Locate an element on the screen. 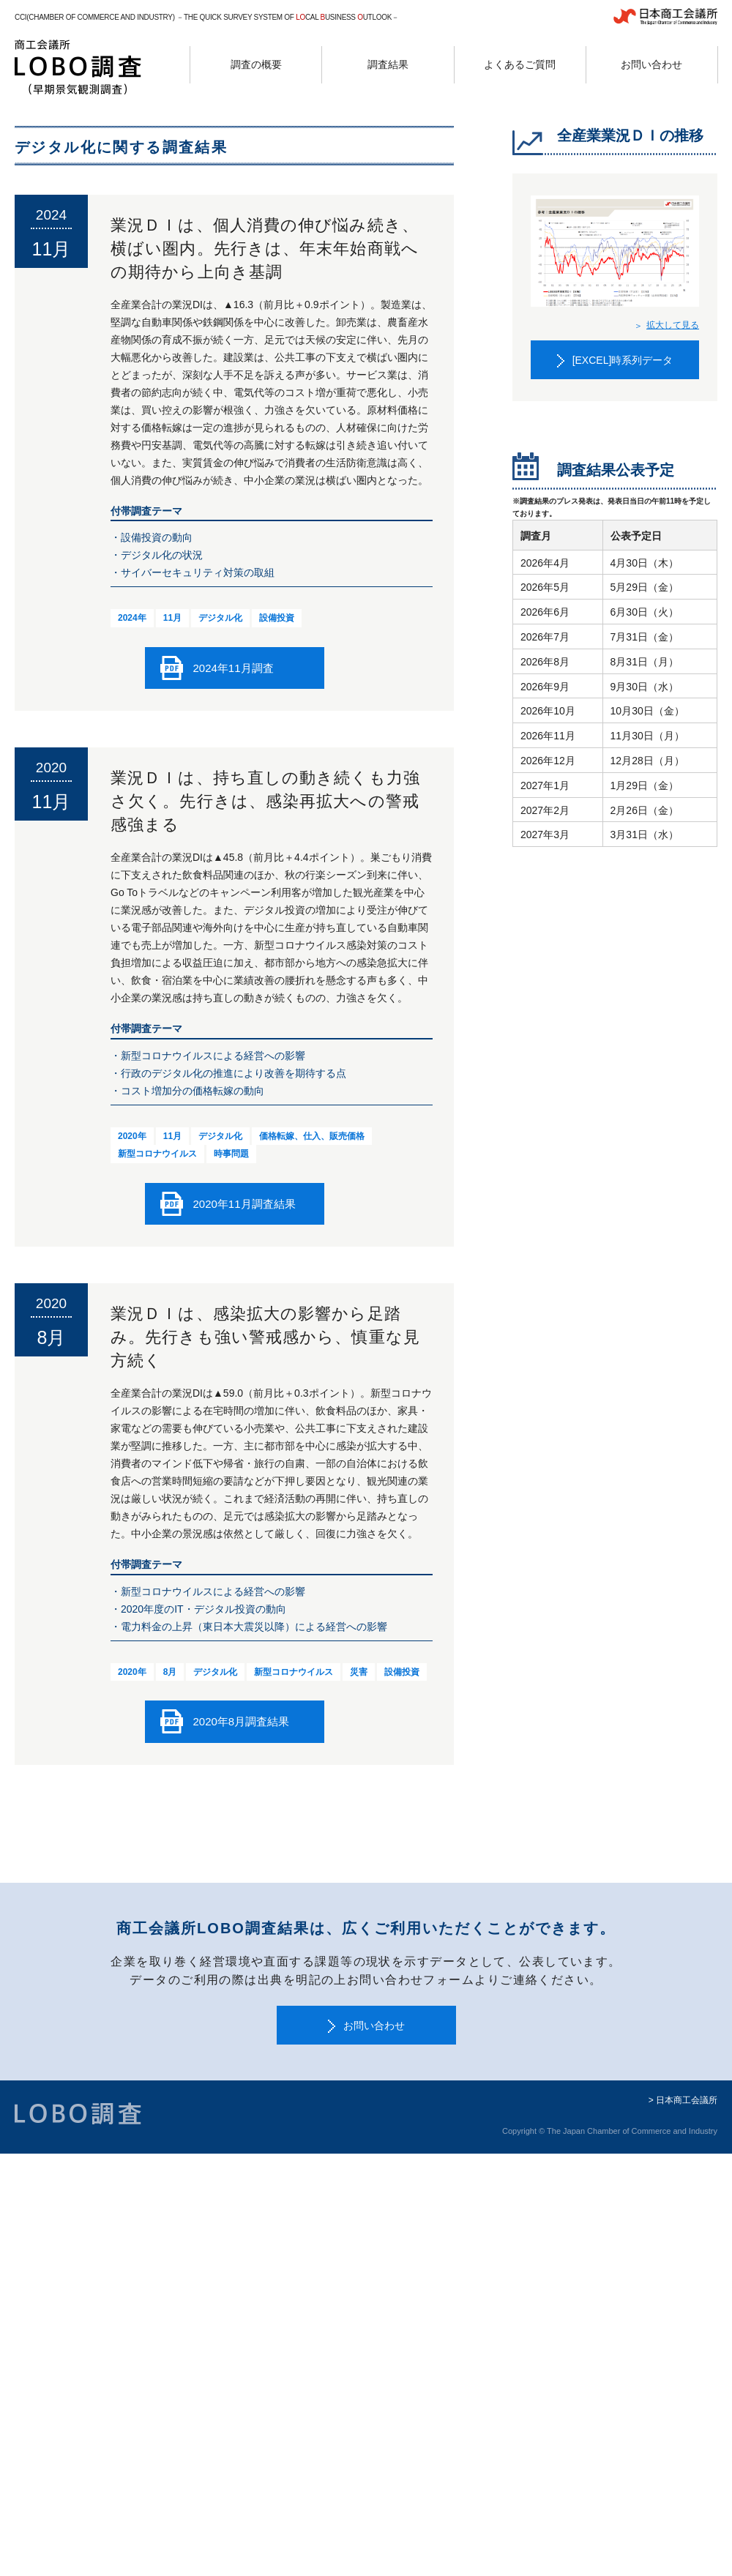  [EXCEL]時系列データ is located at coordinates (622, 360).